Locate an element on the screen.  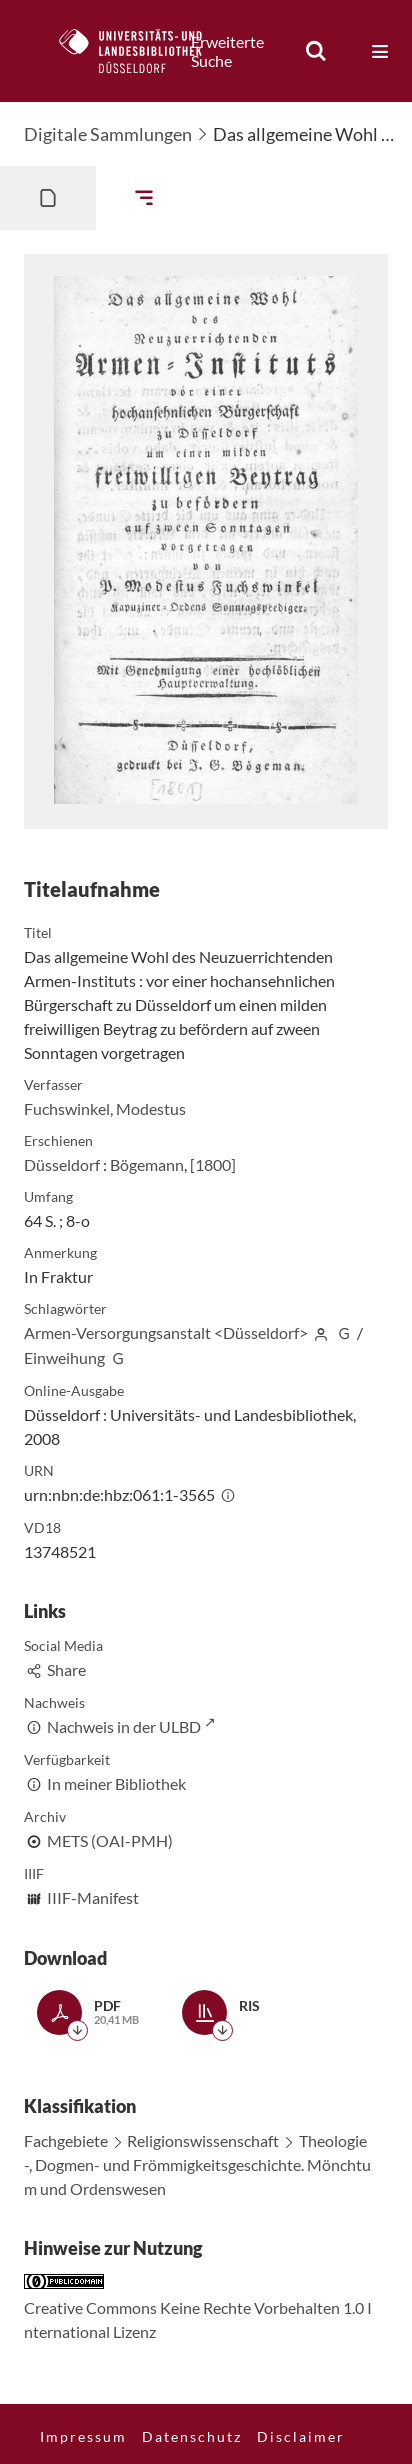
Disclaimer is located at coordinates (301, 2436).